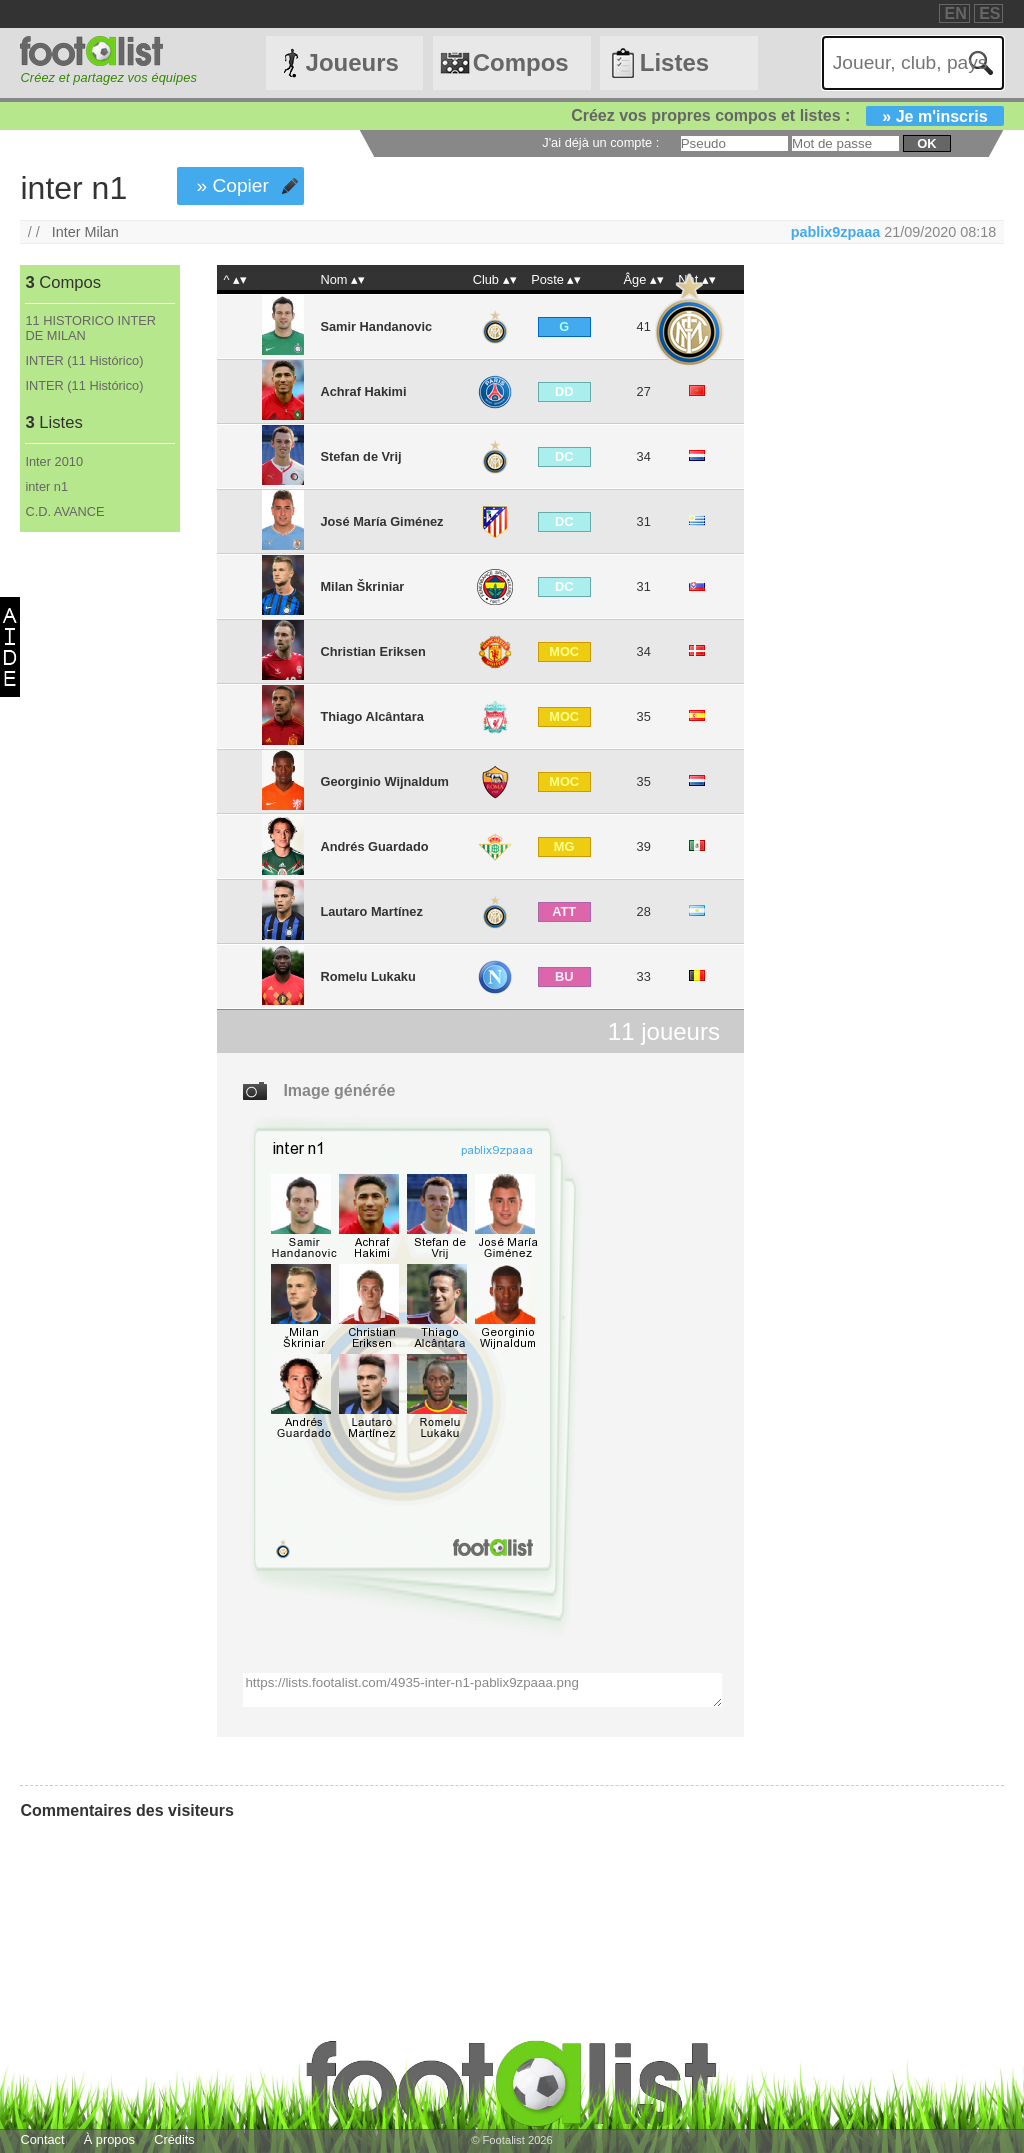 The width and height of the screenshot is (1024, 2153). Describe the element at coordinates (46, 486) in the screenshot. I see `inter n1` at that location.